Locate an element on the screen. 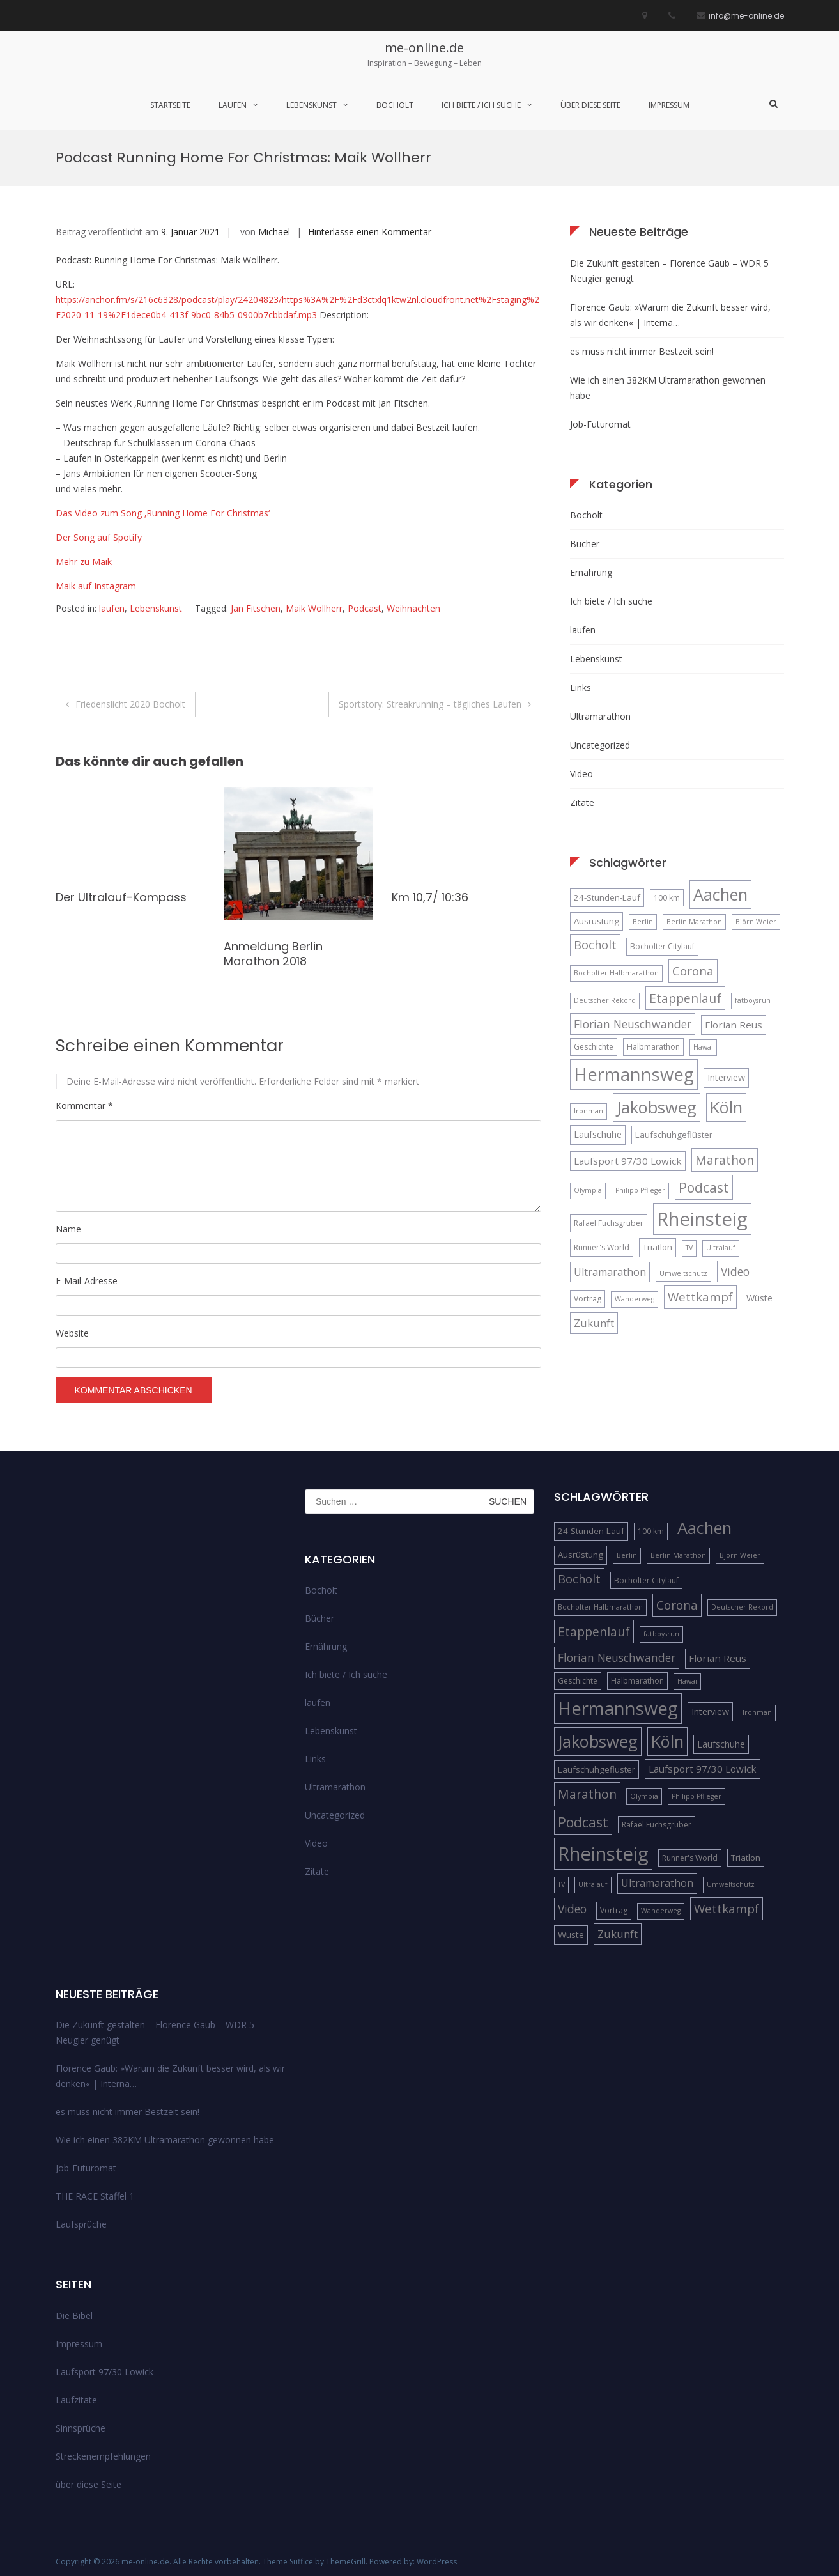 The image size is (839, 2576). Ernährung is located at coordinates (591, 572).